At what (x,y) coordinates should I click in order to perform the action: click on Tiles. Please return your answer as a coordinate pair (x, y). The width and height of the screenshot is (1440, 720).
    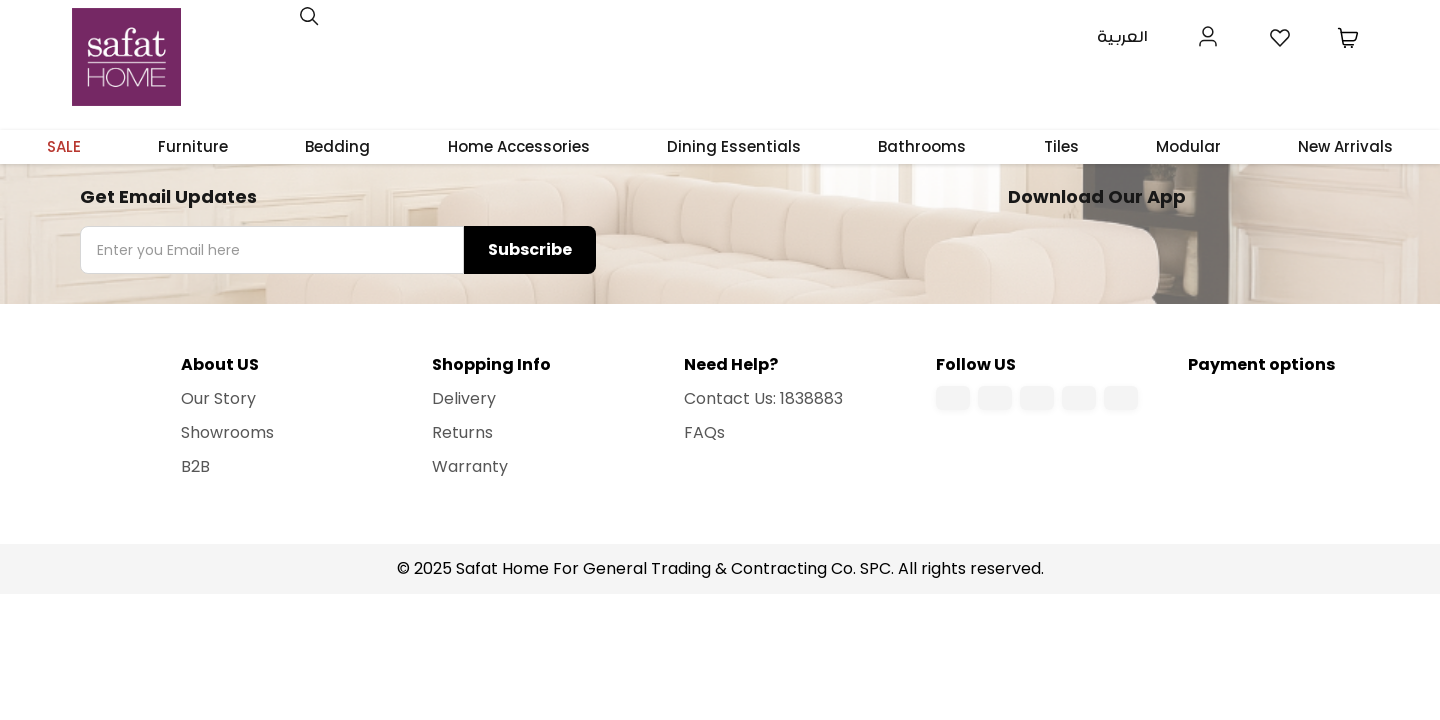
    Looking at the image, I should click on (1061, 146).